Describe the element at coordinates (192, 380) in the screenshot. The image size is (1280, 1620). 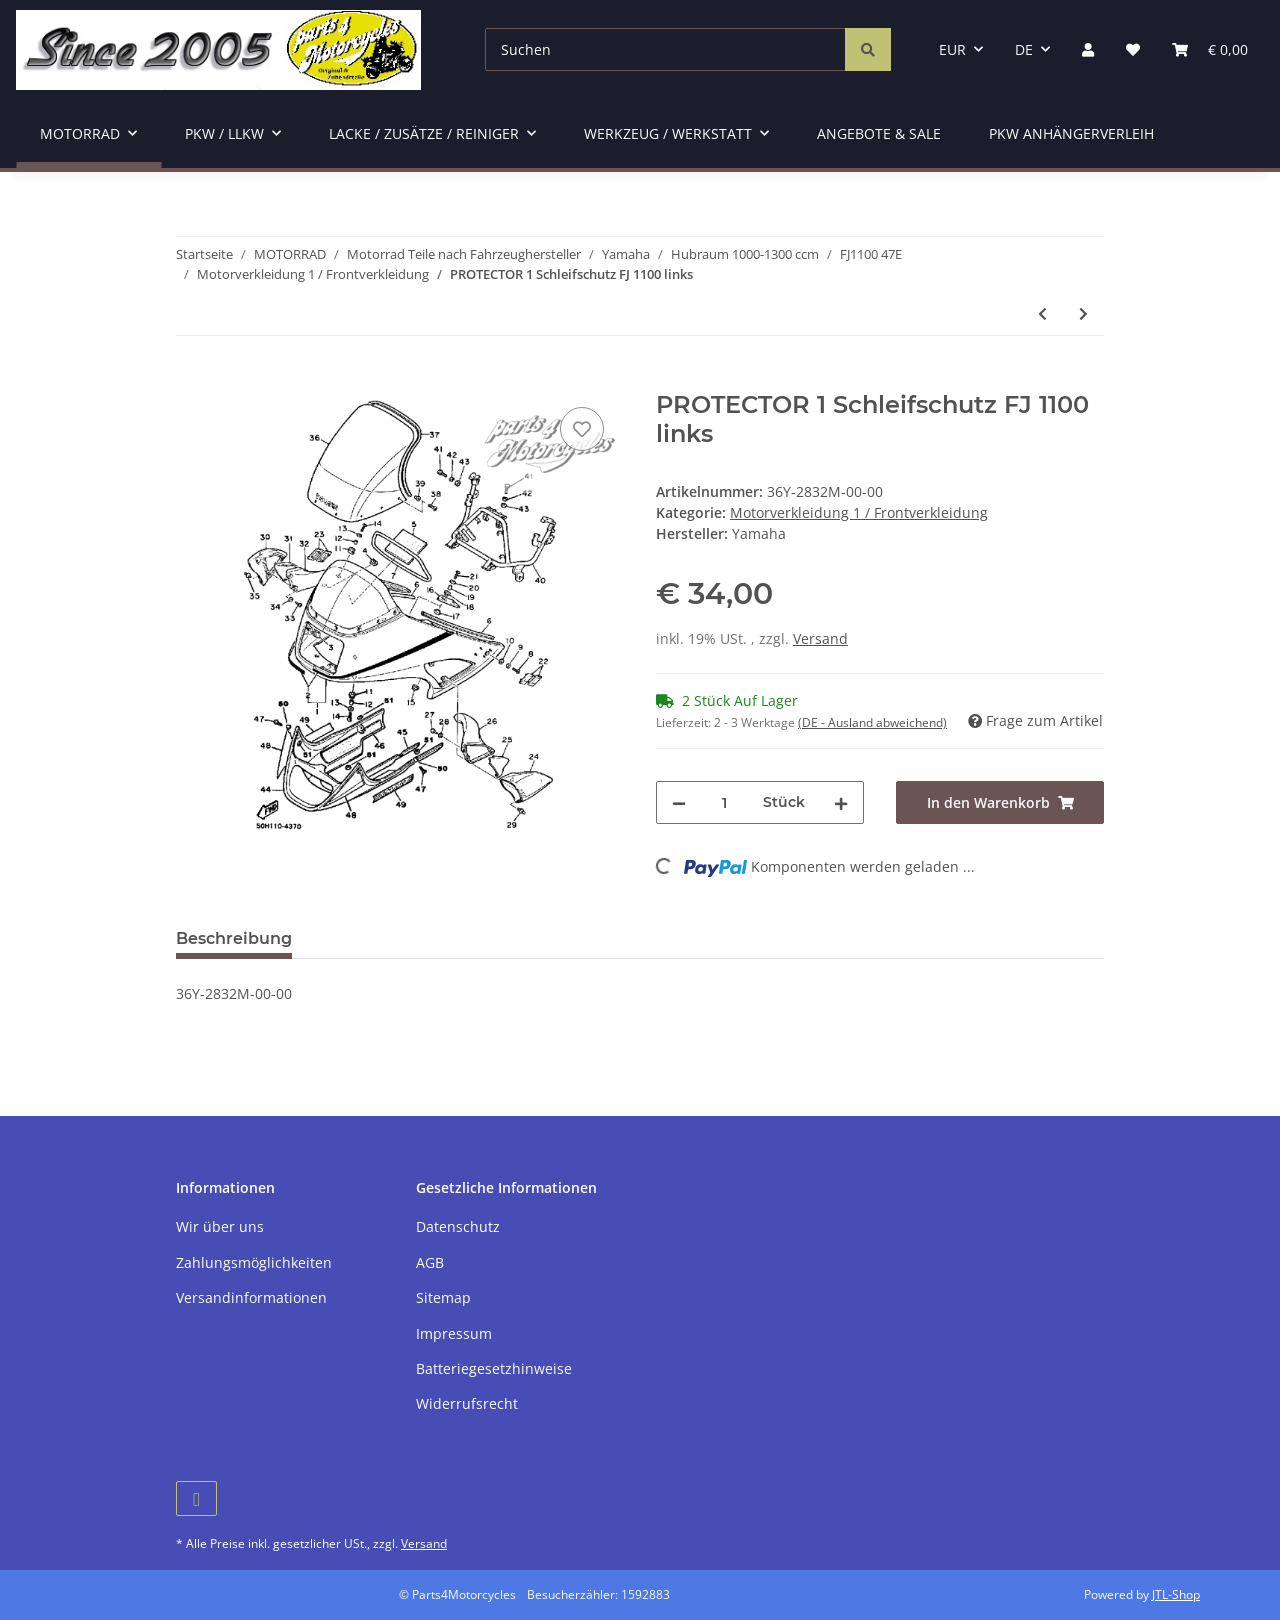
I see `[In den Warenkorb]` at that location.